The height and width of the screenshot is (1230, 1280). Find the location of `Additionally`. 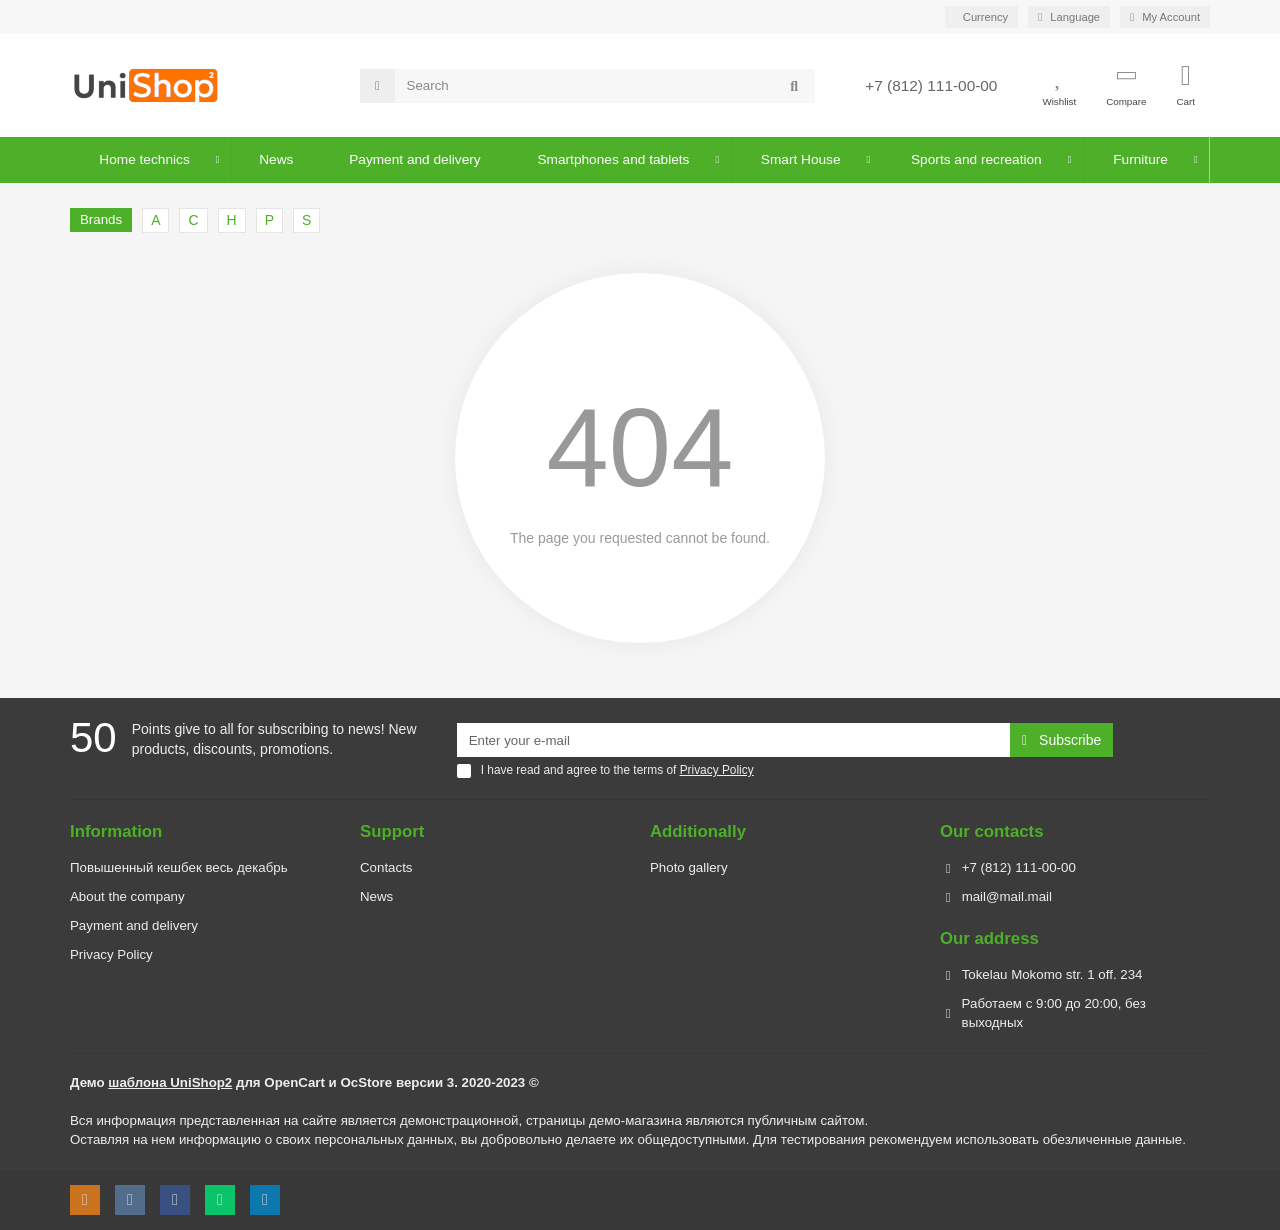

Additionally is located at coordinates (698, 831).